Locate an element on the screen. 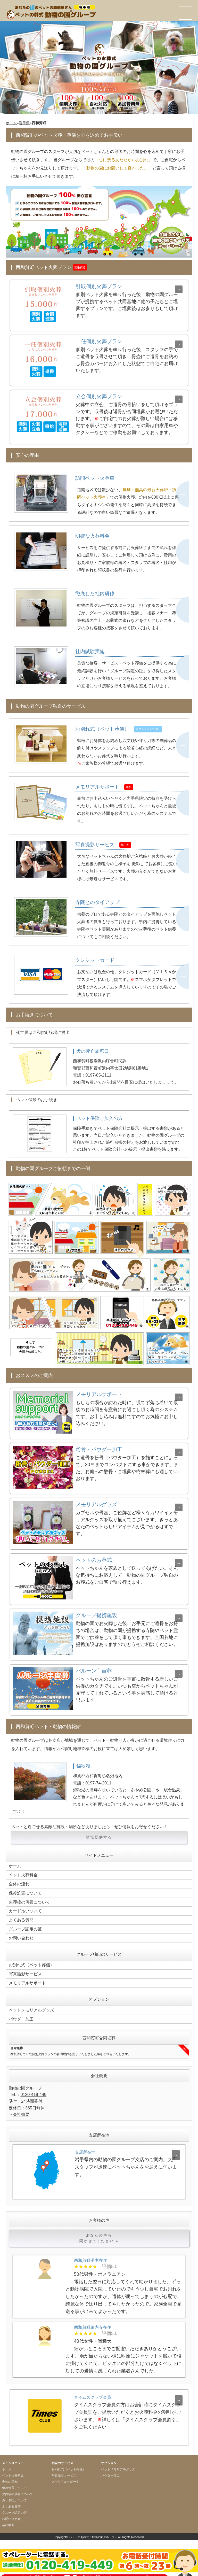  情報提供する is located at coordinates (99, 1834).